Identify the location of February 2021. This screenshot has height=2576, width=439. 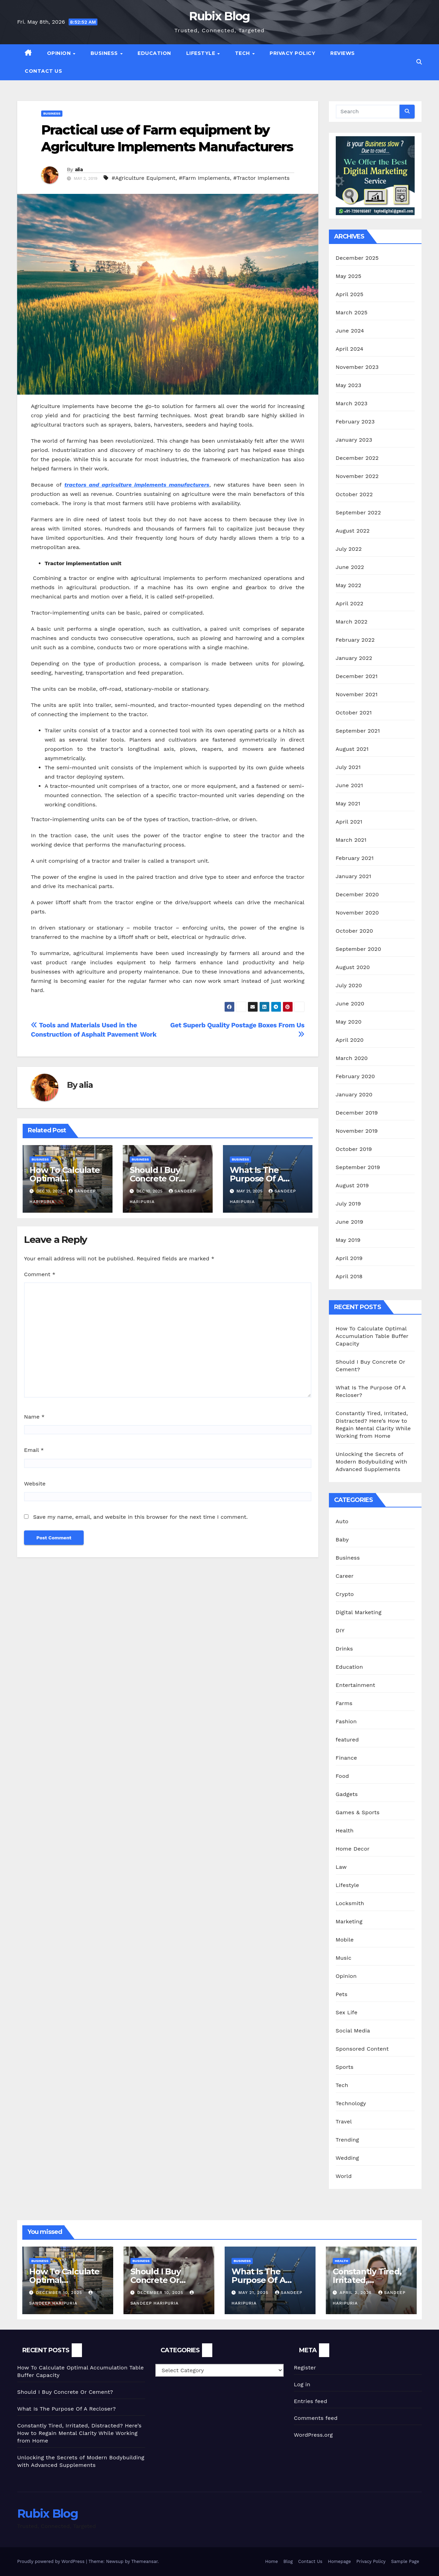
(355, 858).